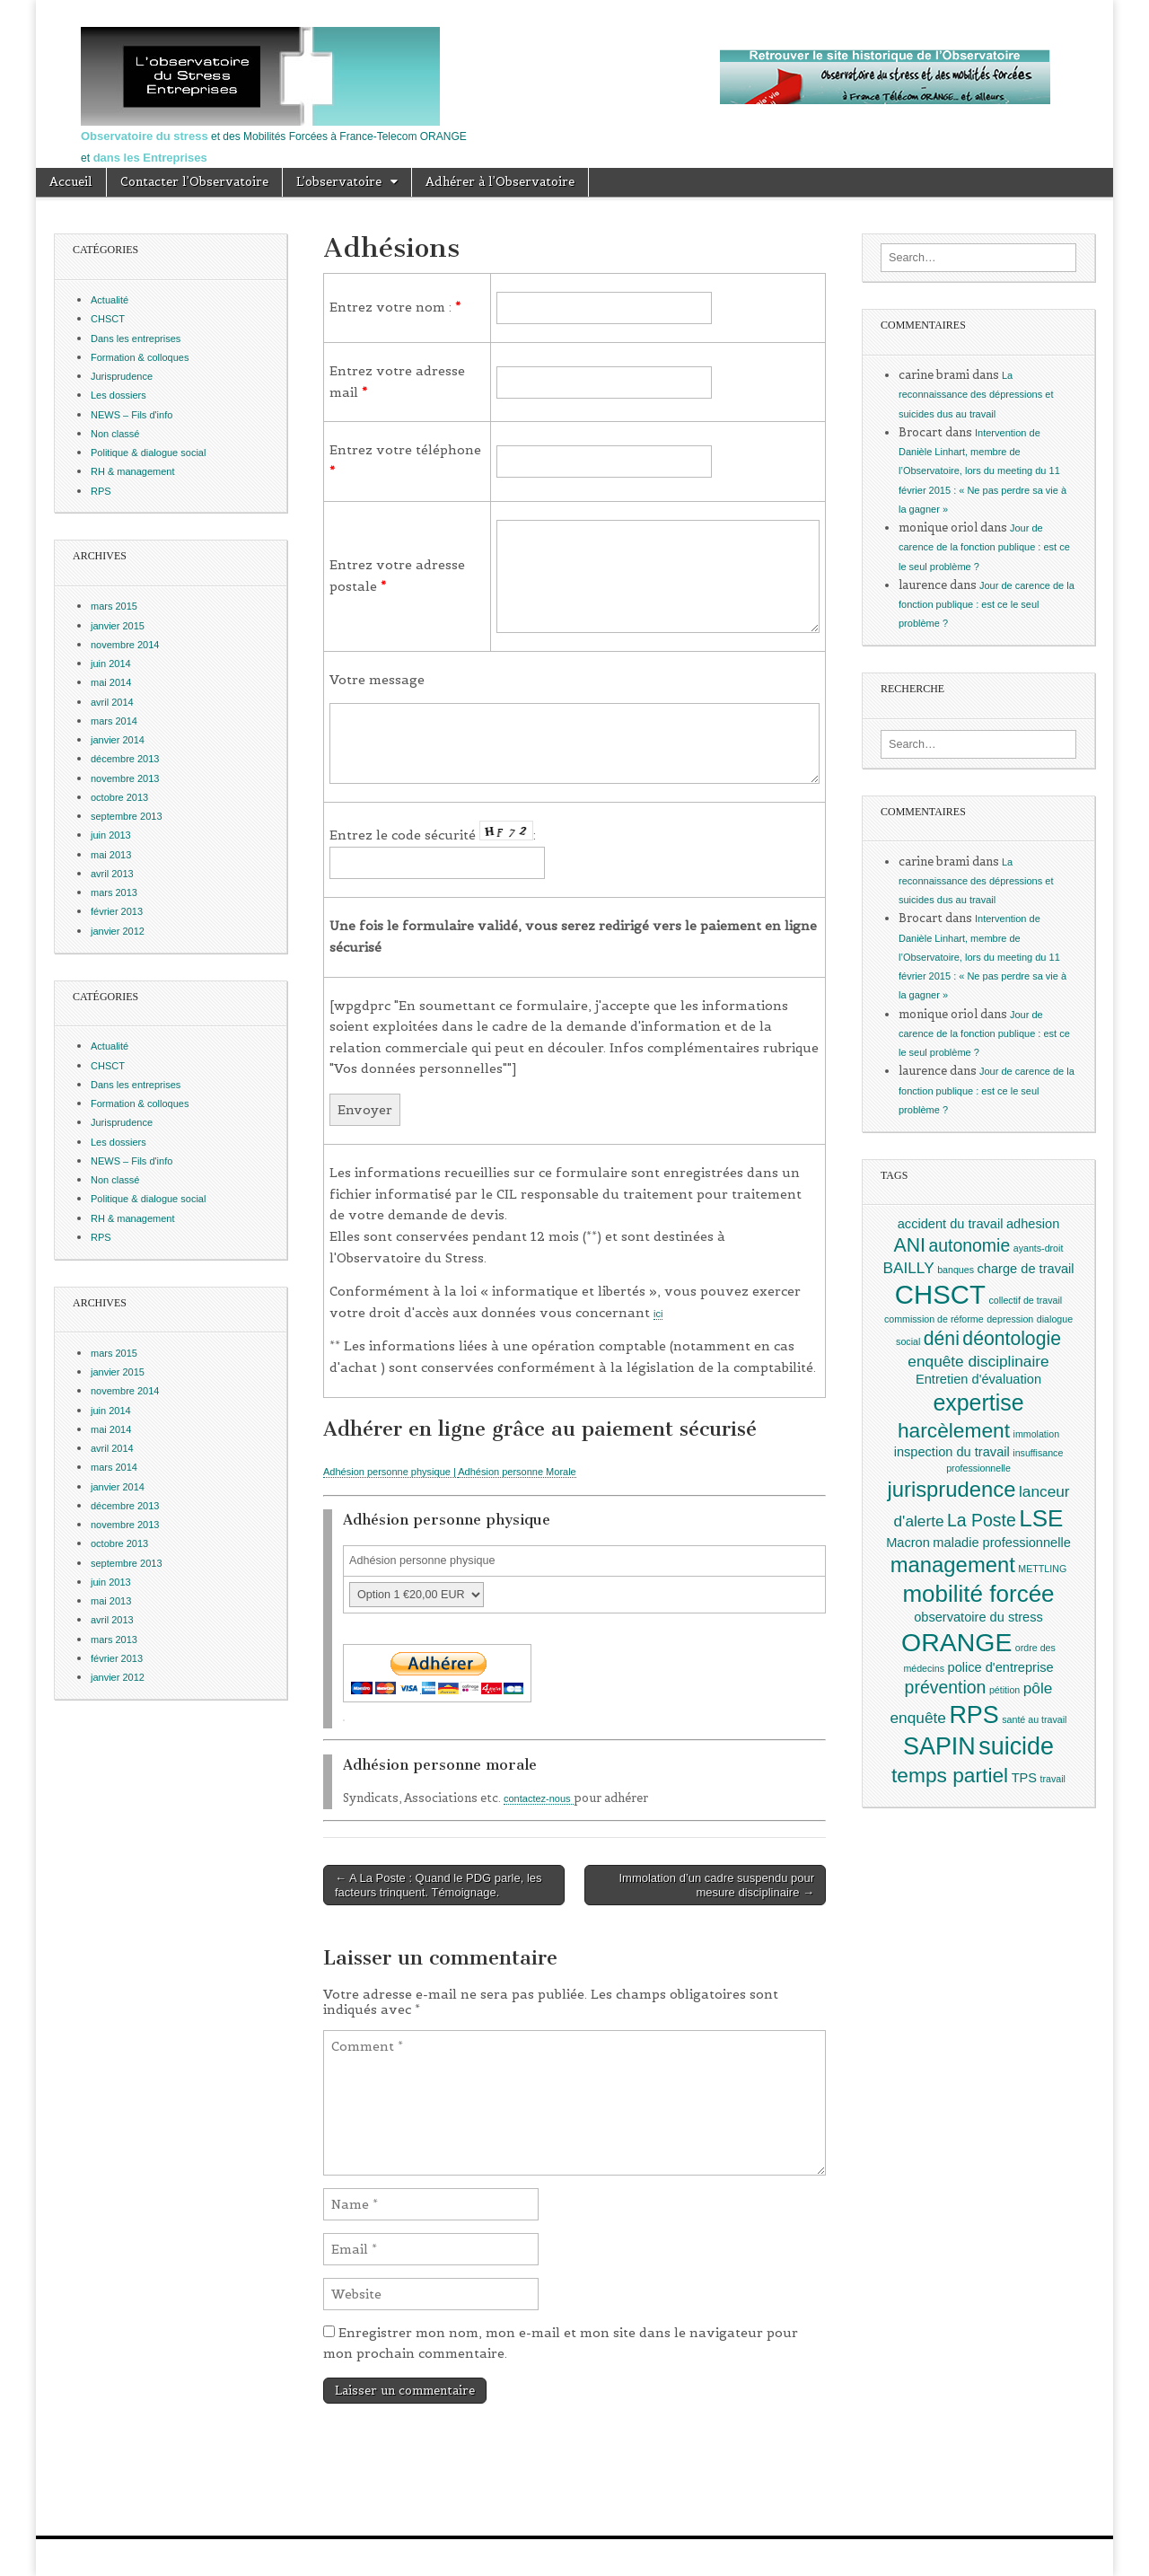  Describe the element at coordinates (940, 1294) in the screenshot. I see `CHSCT [CHSCT (13 éléments)]` at that location.